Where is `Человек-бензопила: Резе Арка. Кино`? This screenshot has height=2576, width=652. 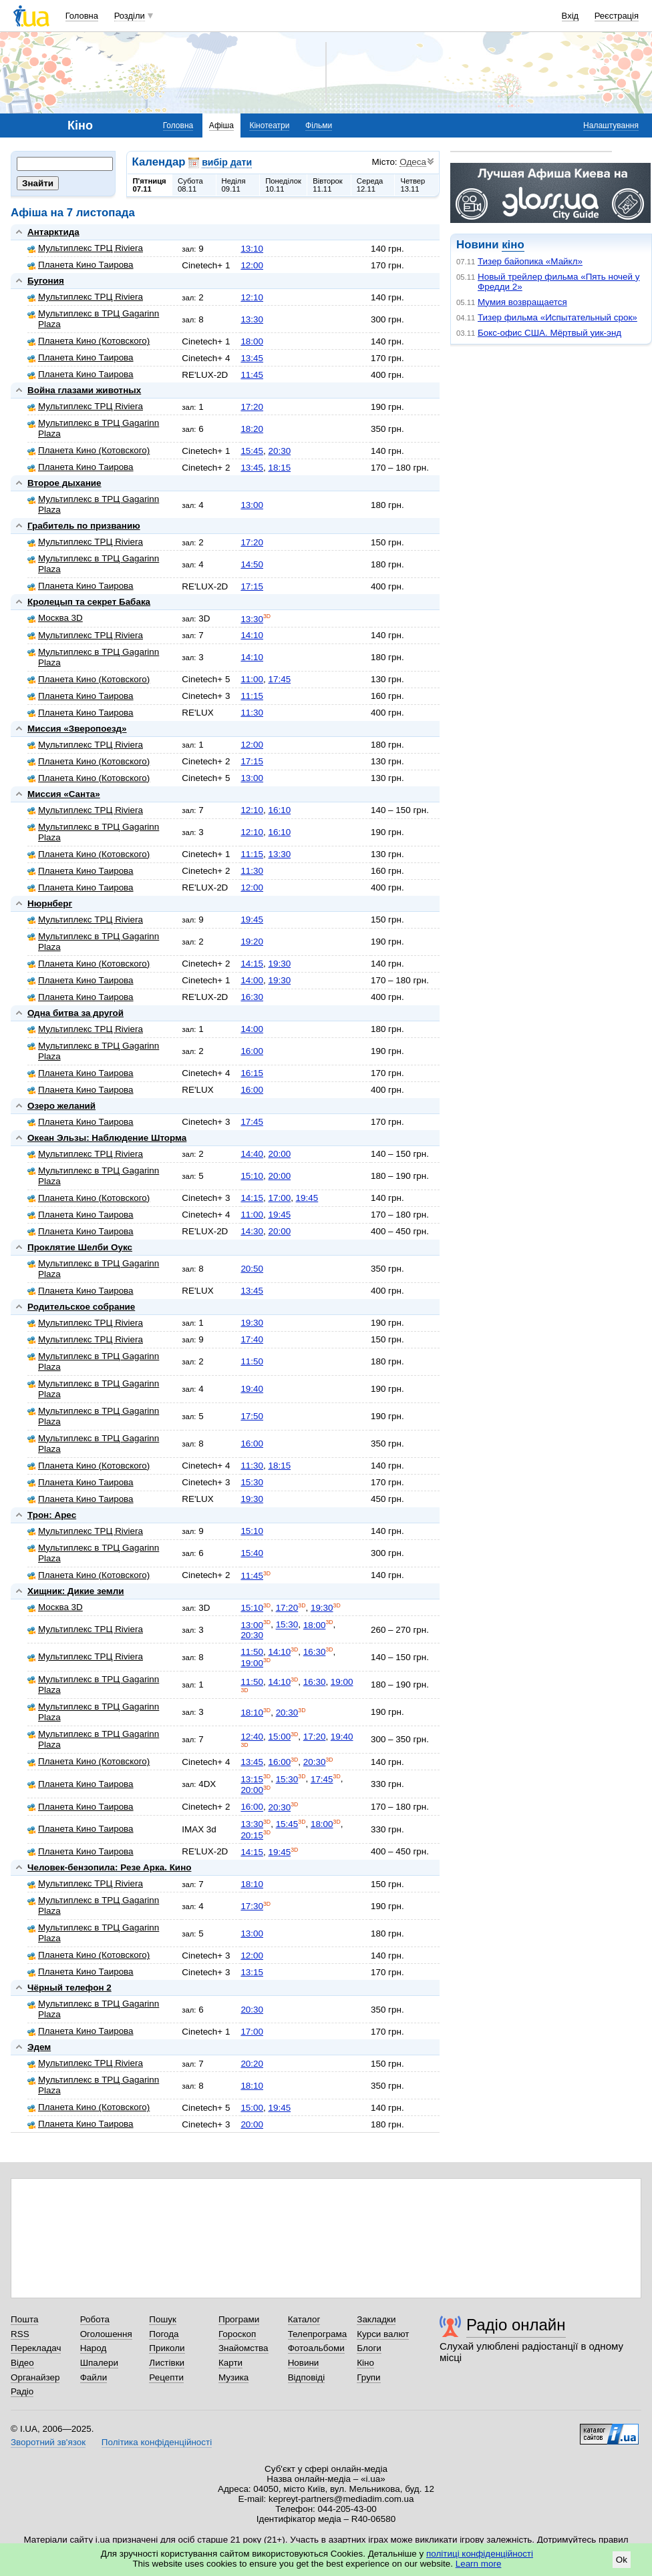
Человек-бензопила: Резе Арка. Кино is located at coordinates (109, 1867).